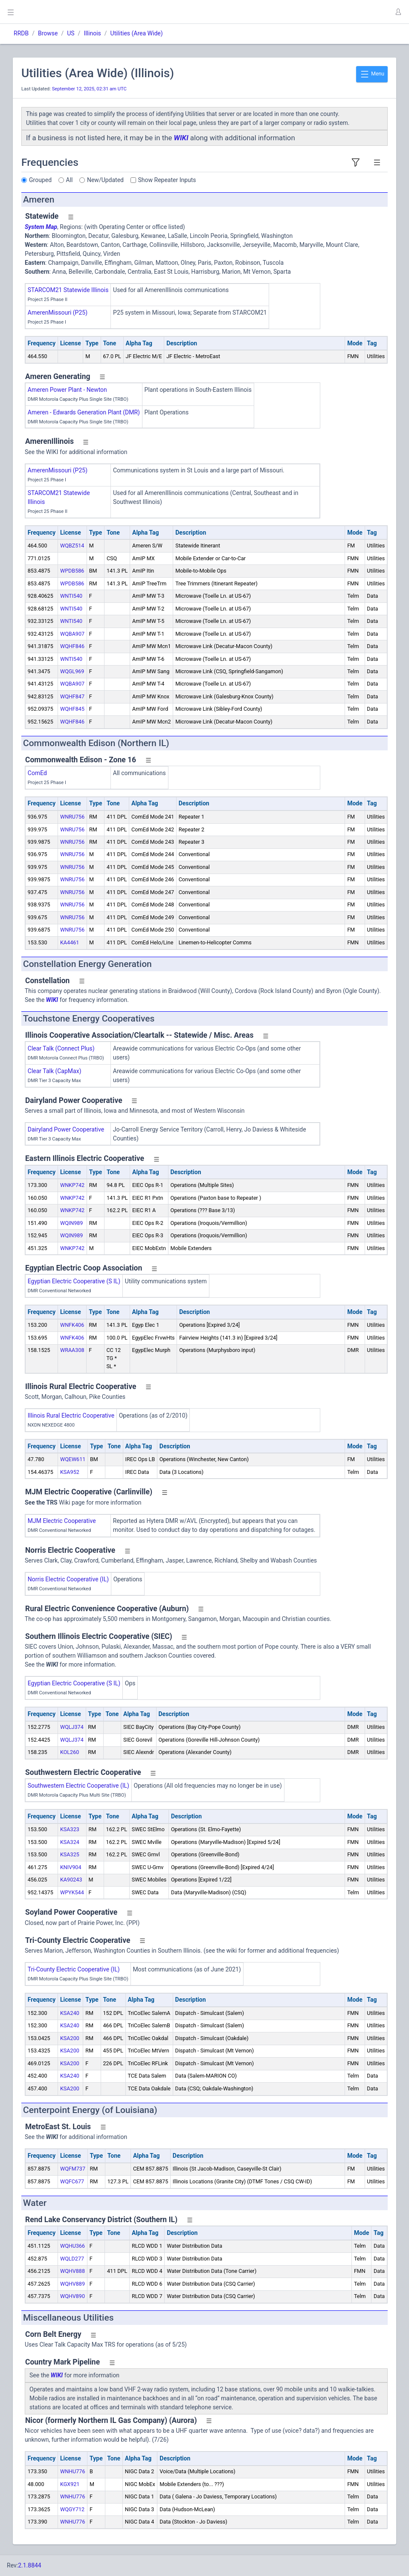 The width and height of the screenshot is (409, 2576). What do you see at coordinates (67, 389) in the screenshot?
I see `Ameren Power Plant - Newton` at bounding box center [67, 389].